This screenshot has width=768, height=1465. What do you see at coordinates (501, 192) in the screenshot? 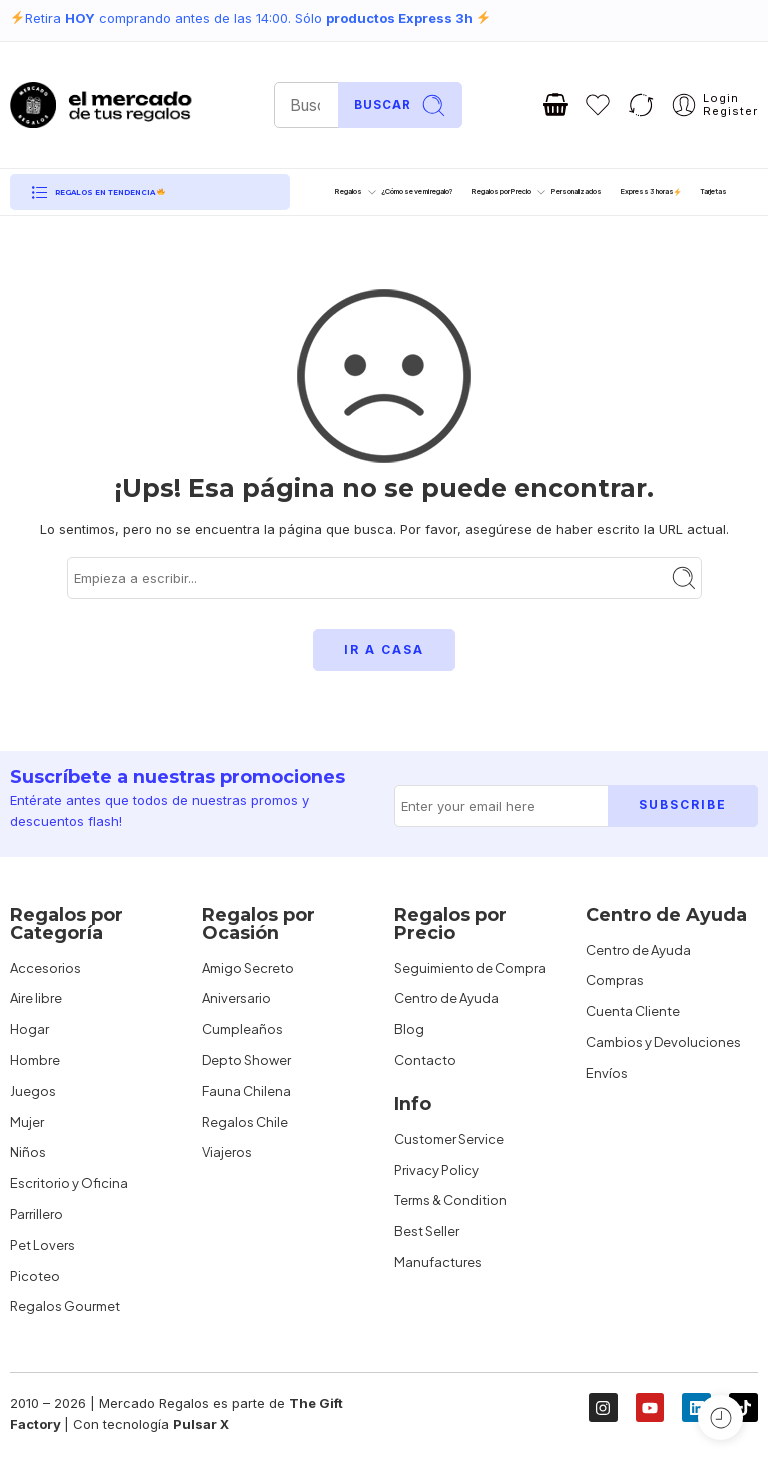
I see `Regalos por Precio` at bounding box center [501, 192].